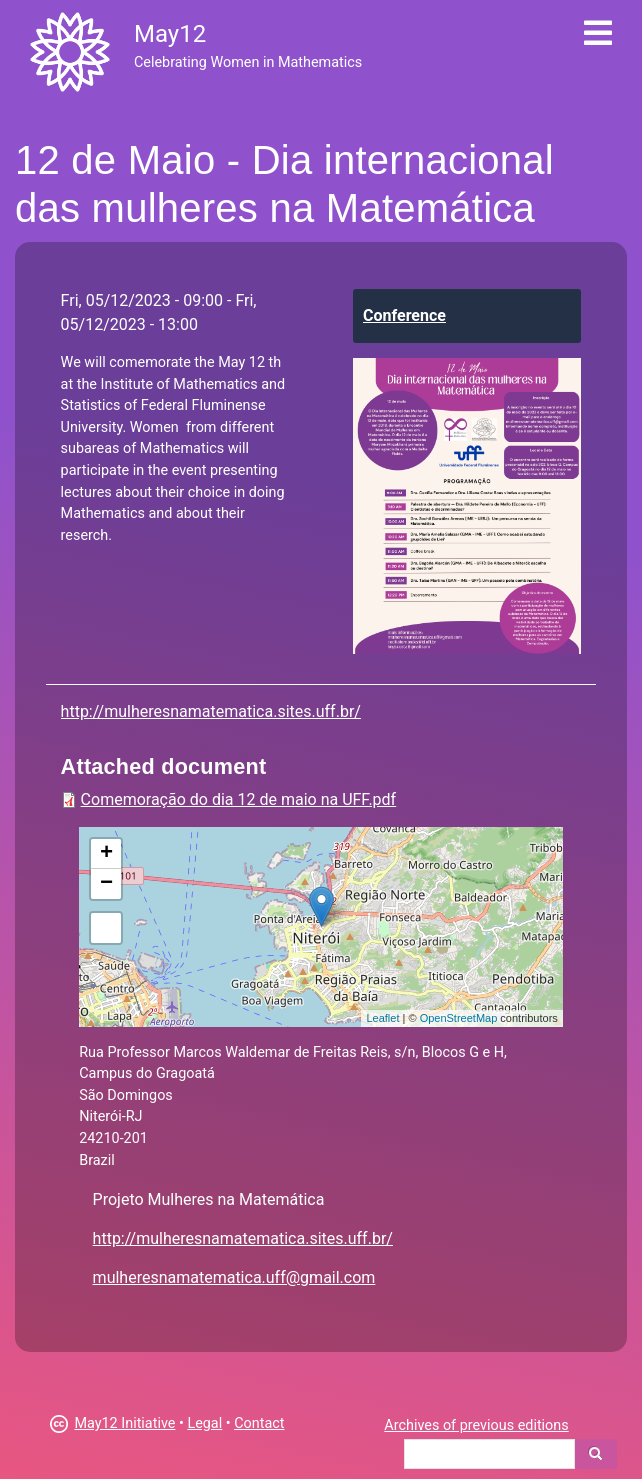 The image size is (642, 1479). I want to click on Leaflet, so click(382, 1018).